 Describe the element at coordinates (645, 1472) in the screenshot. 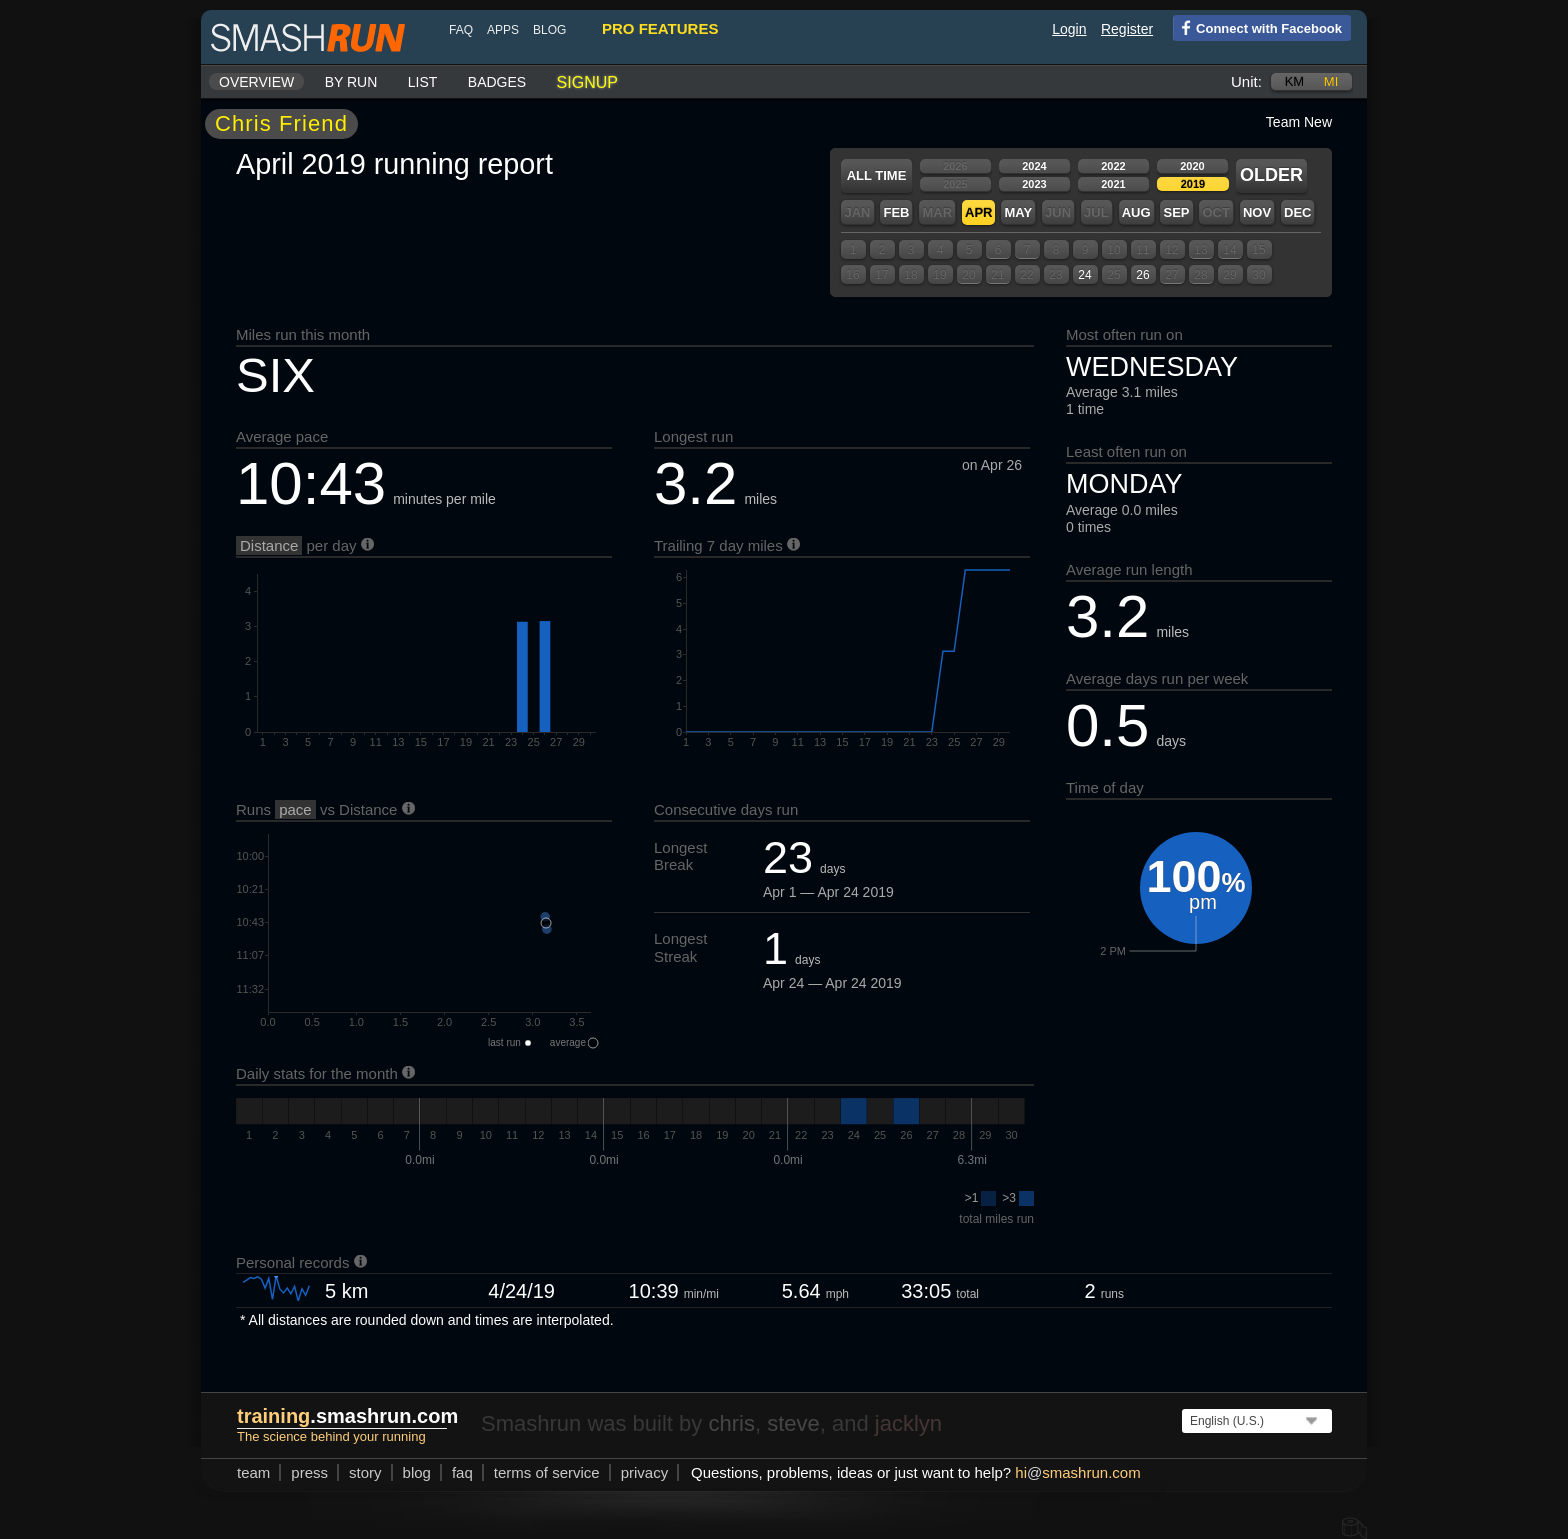

I see `privacy` at that location.